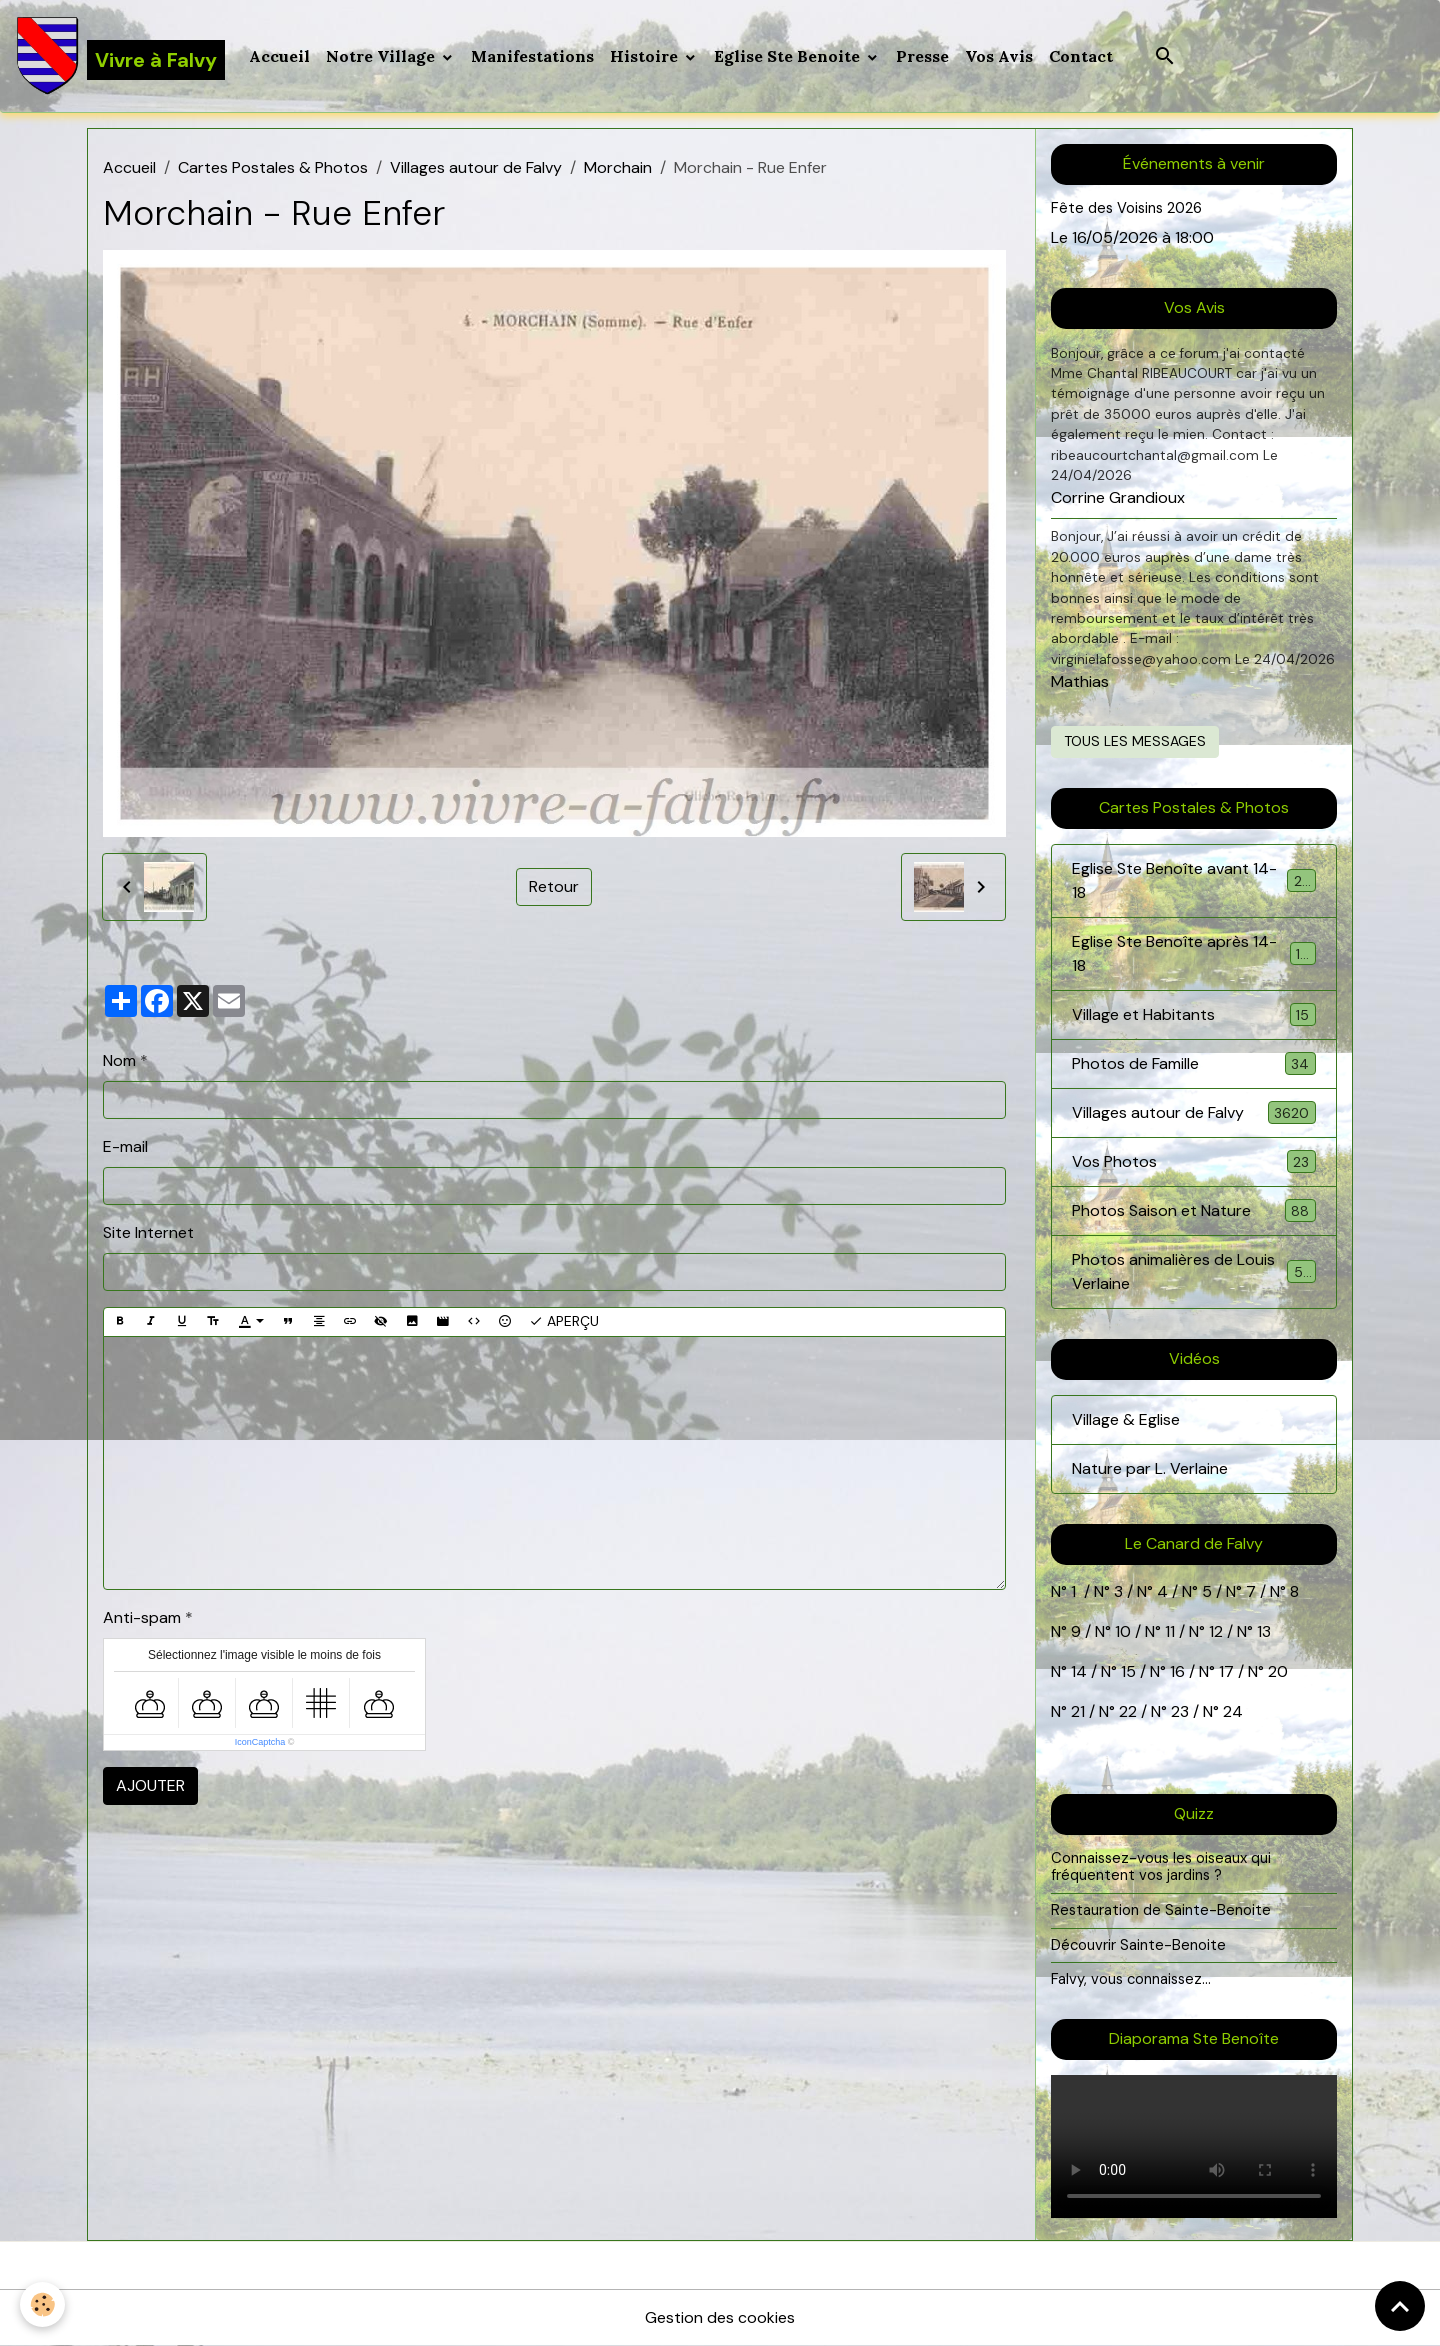  Describe the element at coordinates (1126, 208) in the screenshot. I see `Fête des Voisins 2026` at that location.